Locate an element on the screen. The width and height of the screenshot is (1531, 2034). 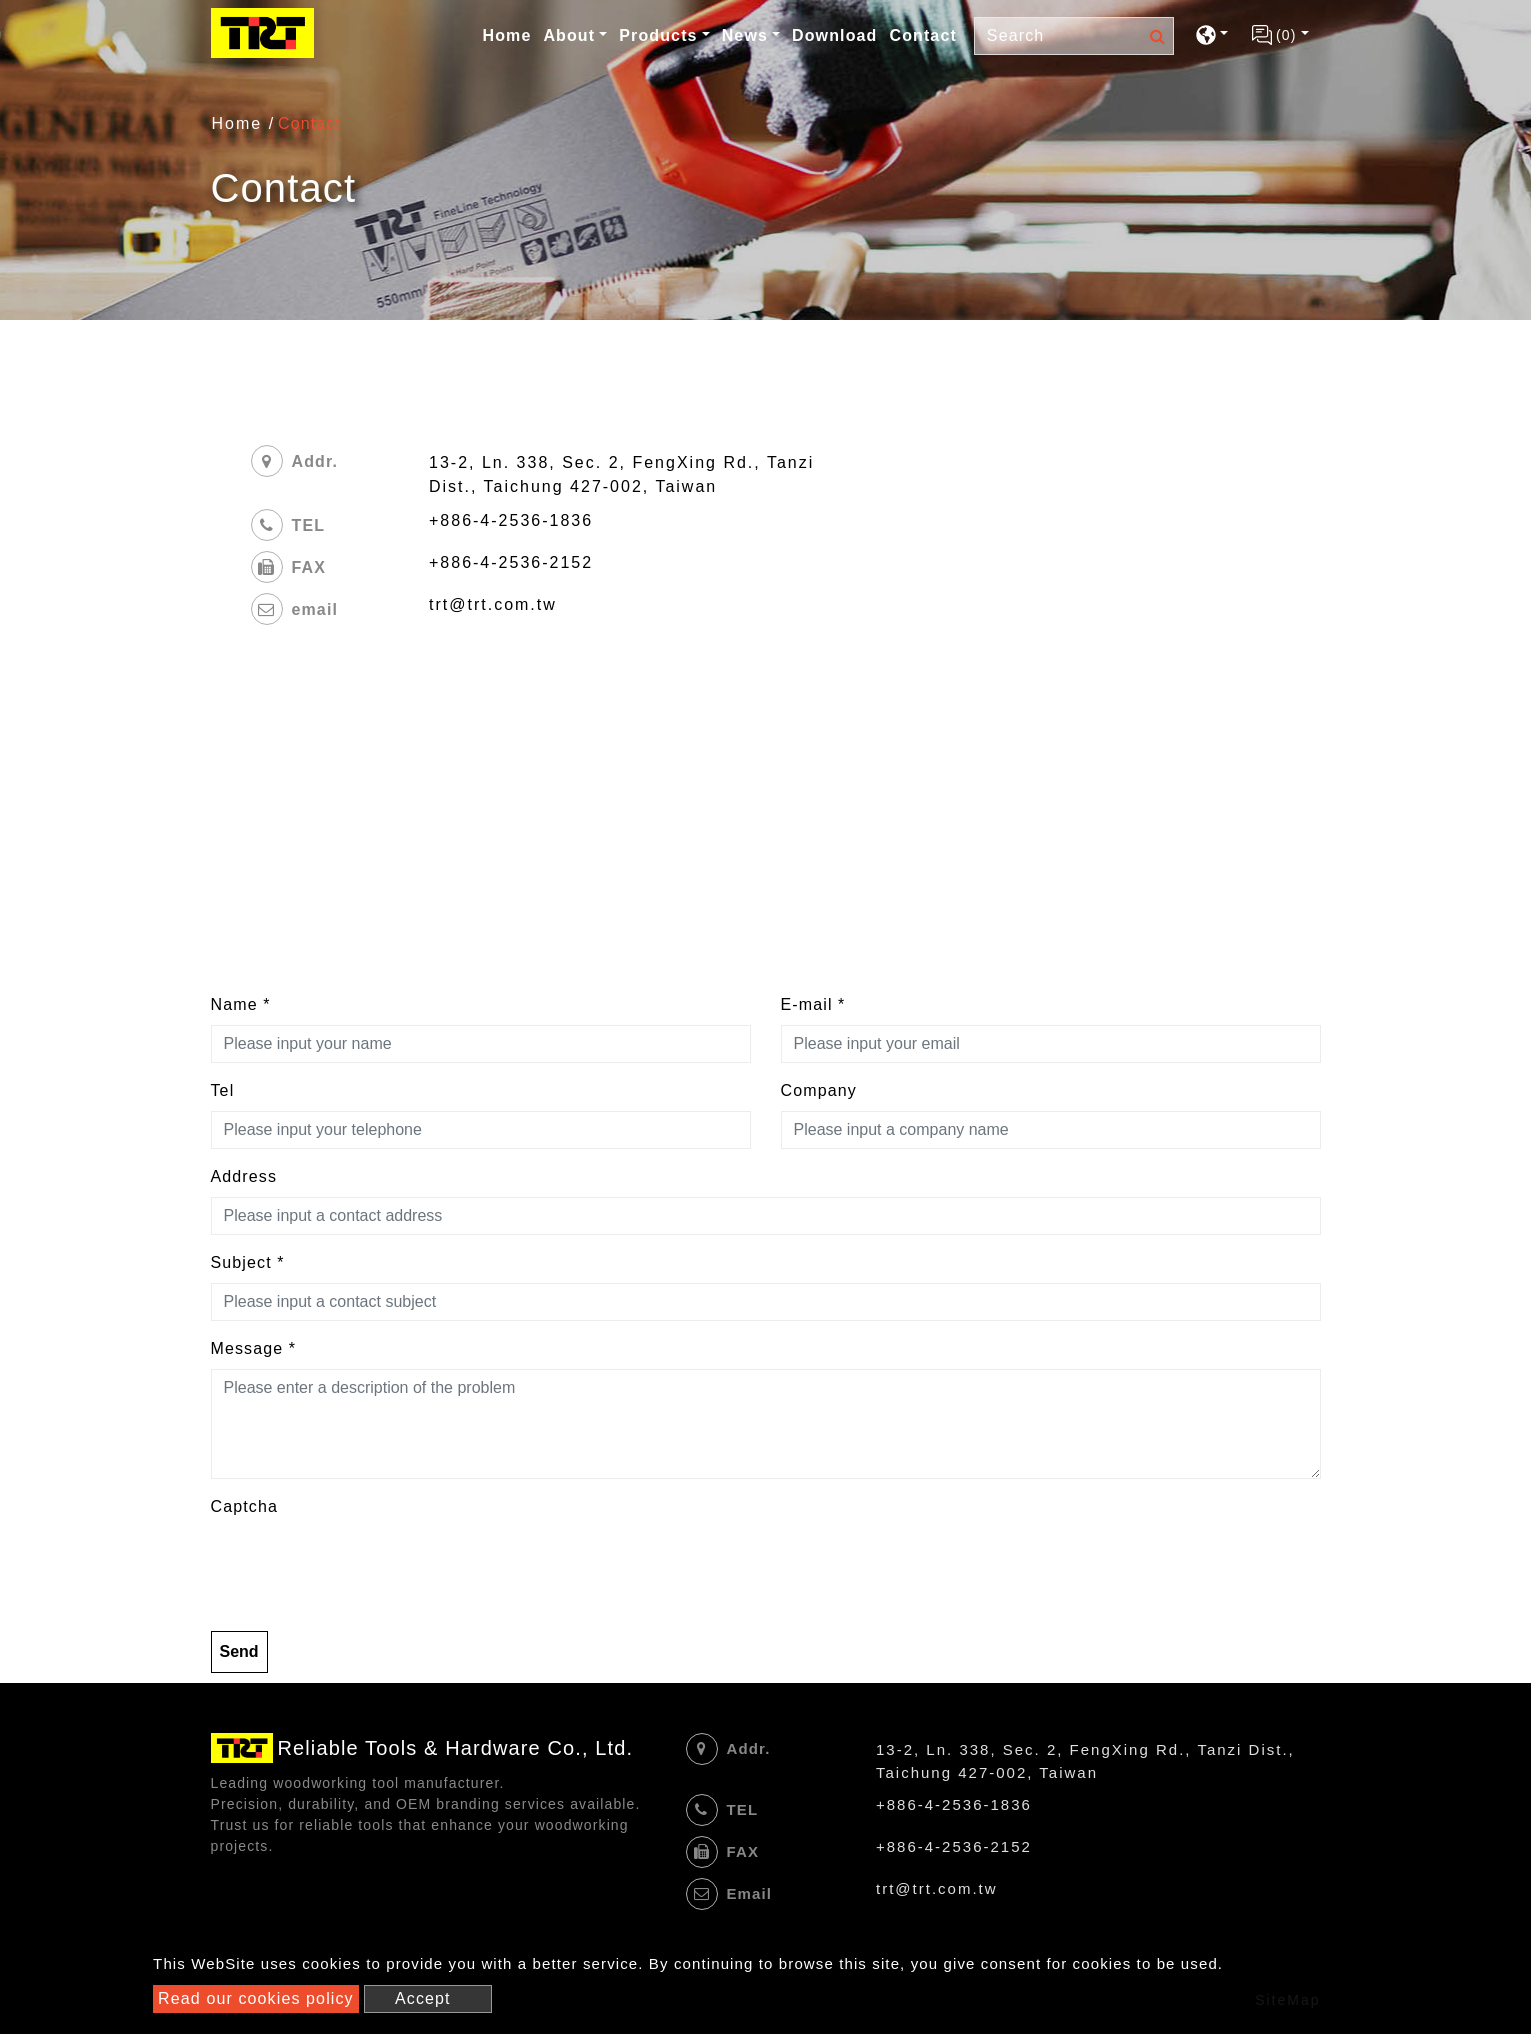
Address is located at coordinates (244, 1176).